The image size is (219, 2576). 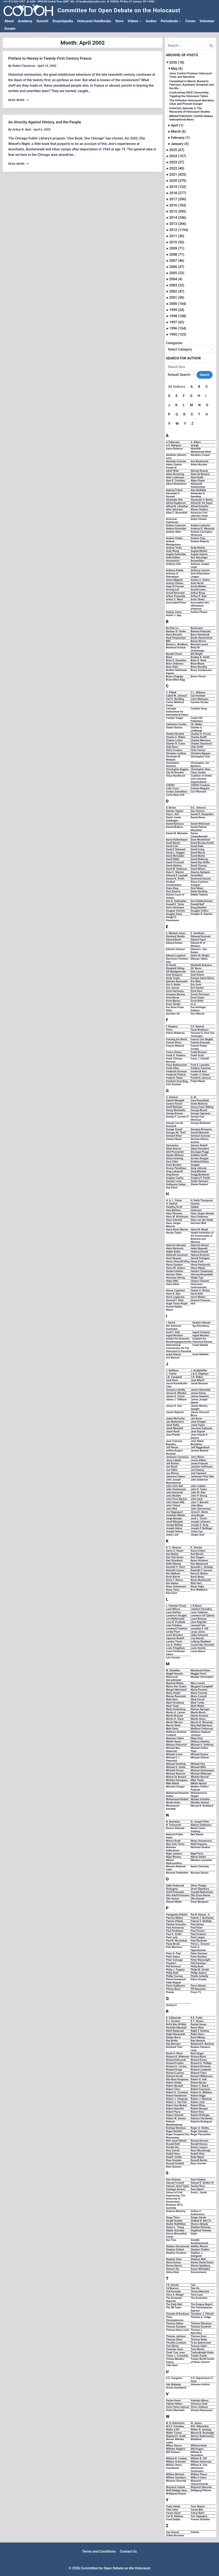 I want to click on Martin Merson, so click(x=174, y=1722).